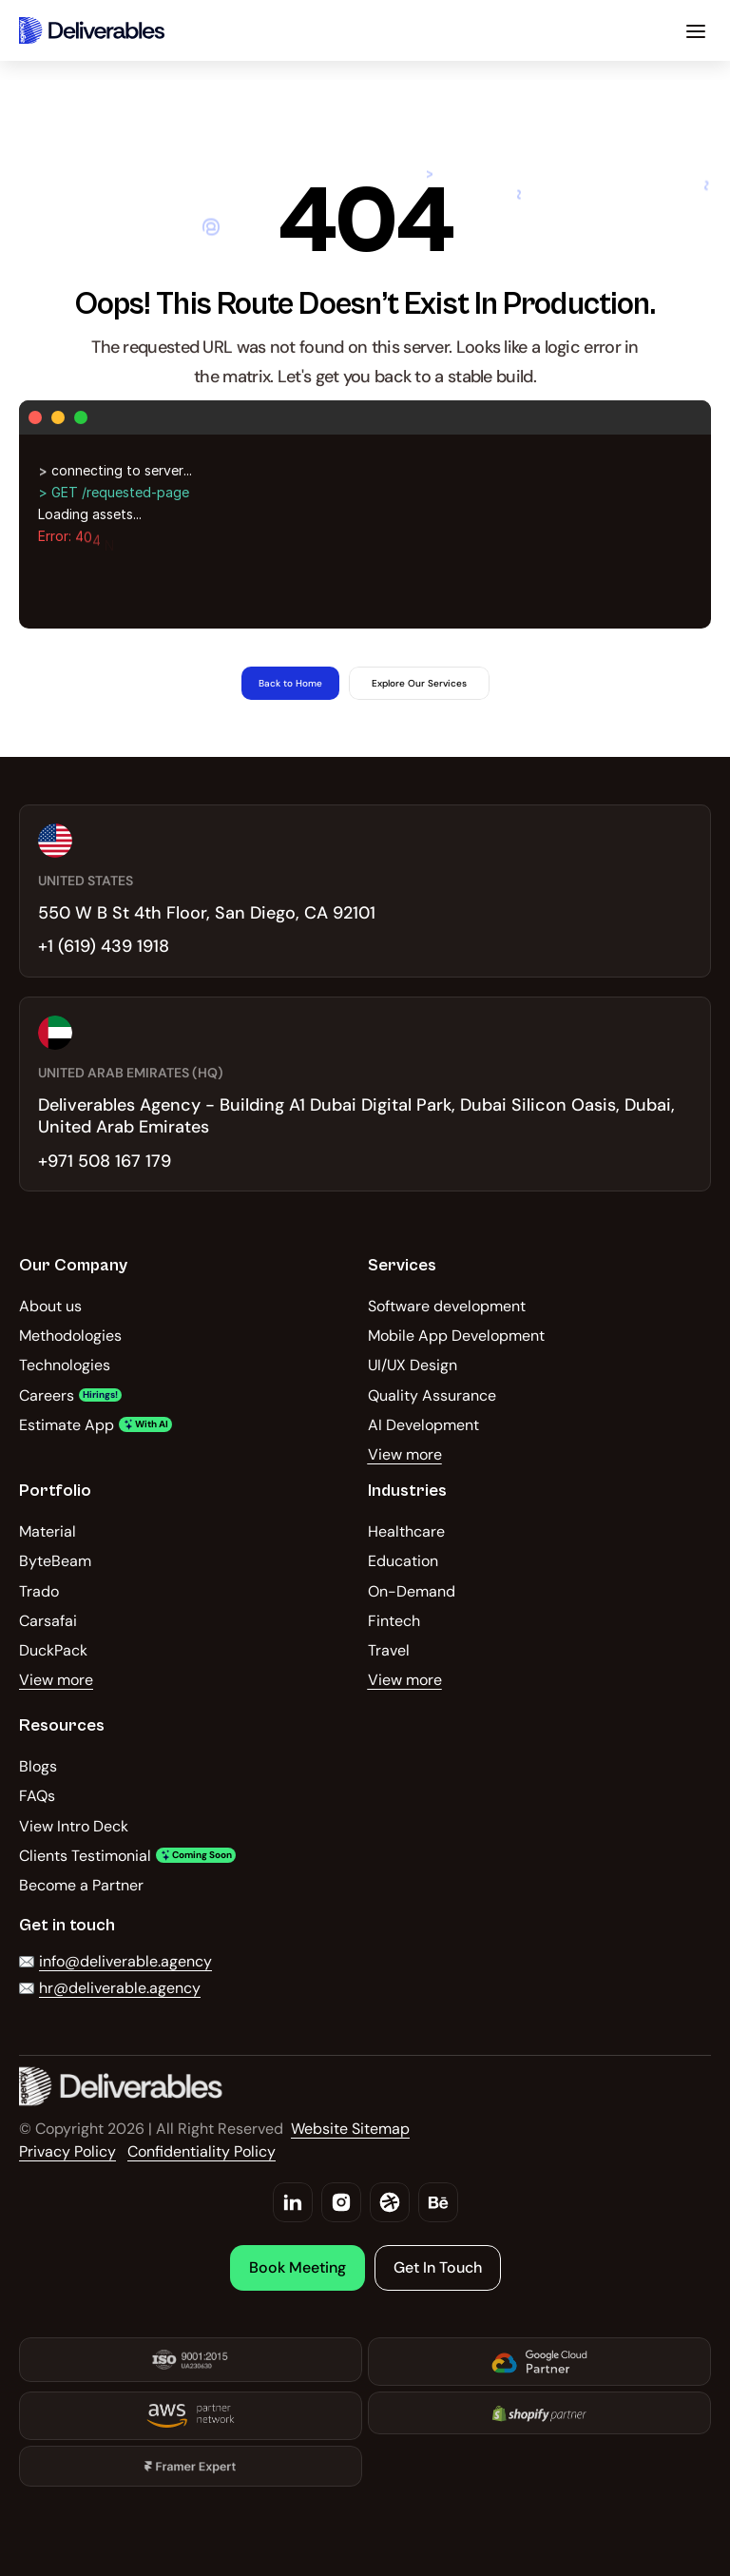 The width and height of the screenshot is (730, 2576). Describe the element at coordinates (70, 1336) in the screenshot. I see `Methodologies` at that location.